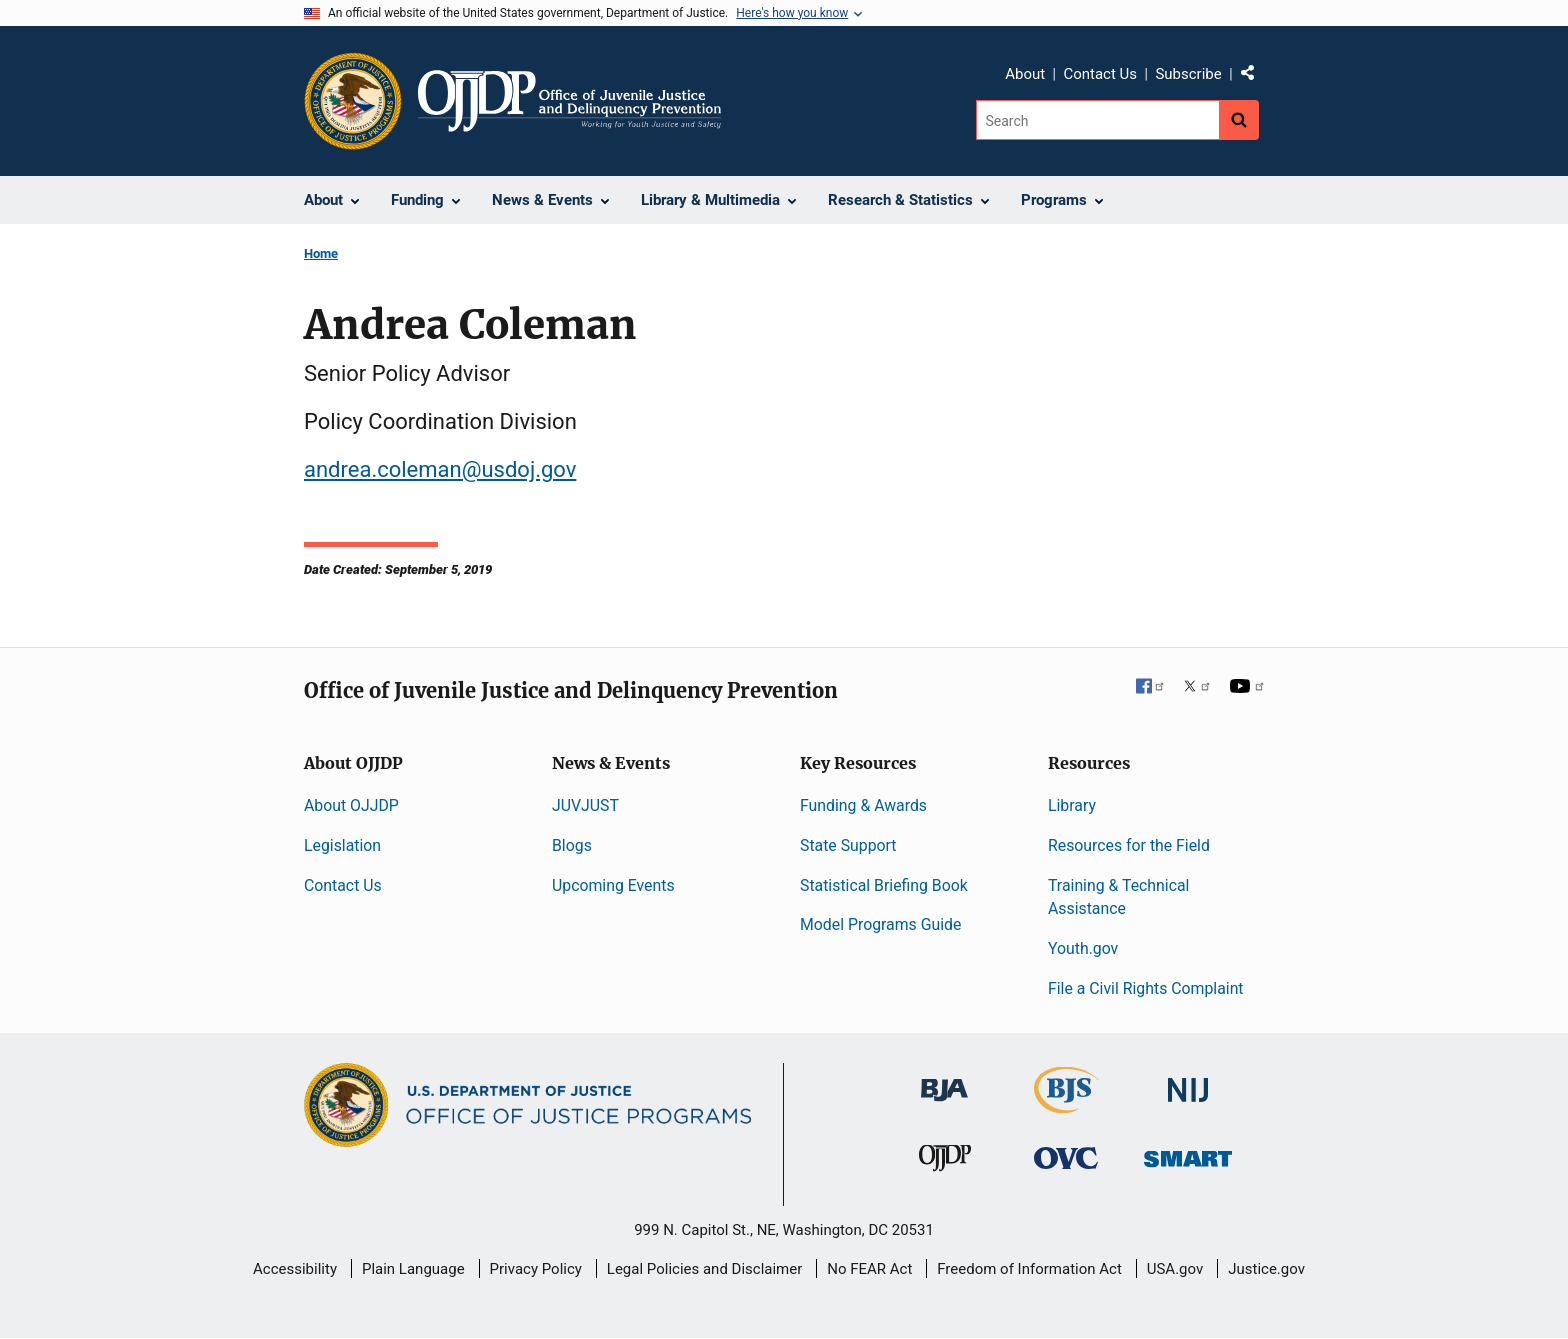  Describe the element at coordinates (569, 101) in the screenshot. I see `[Home]` at that location.